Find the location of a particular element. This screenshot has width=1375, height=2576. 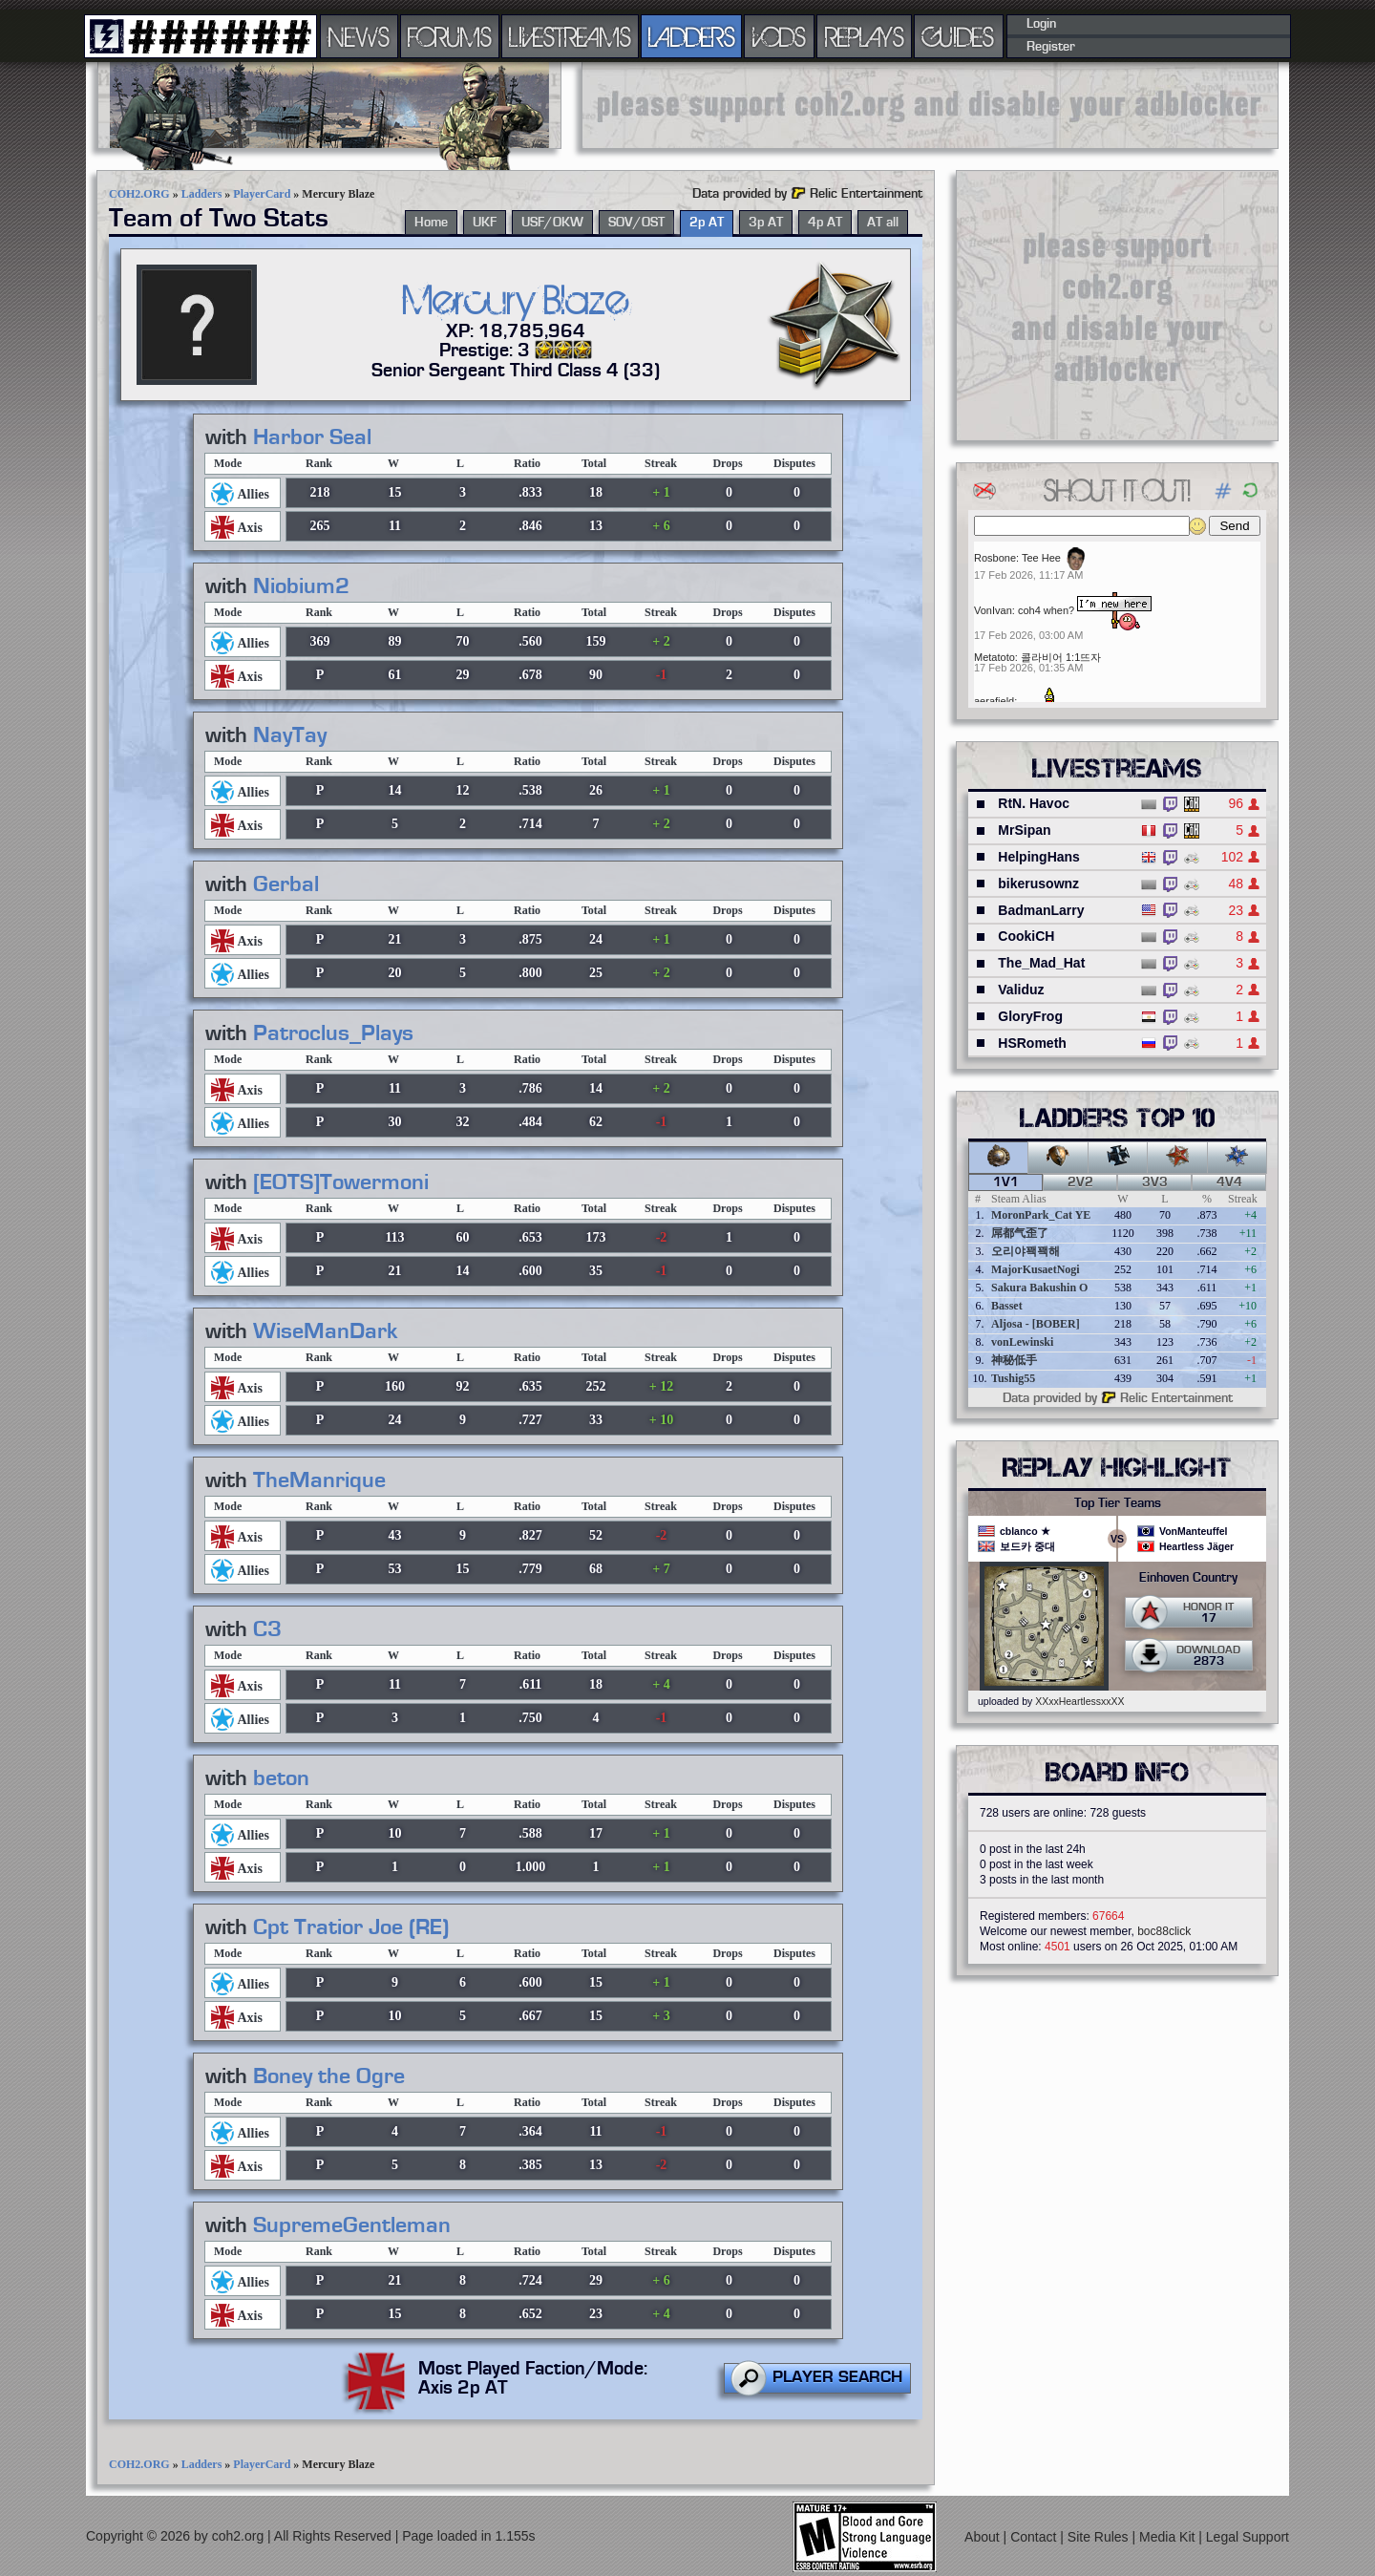

Login is located at coordinates (1041, 24).